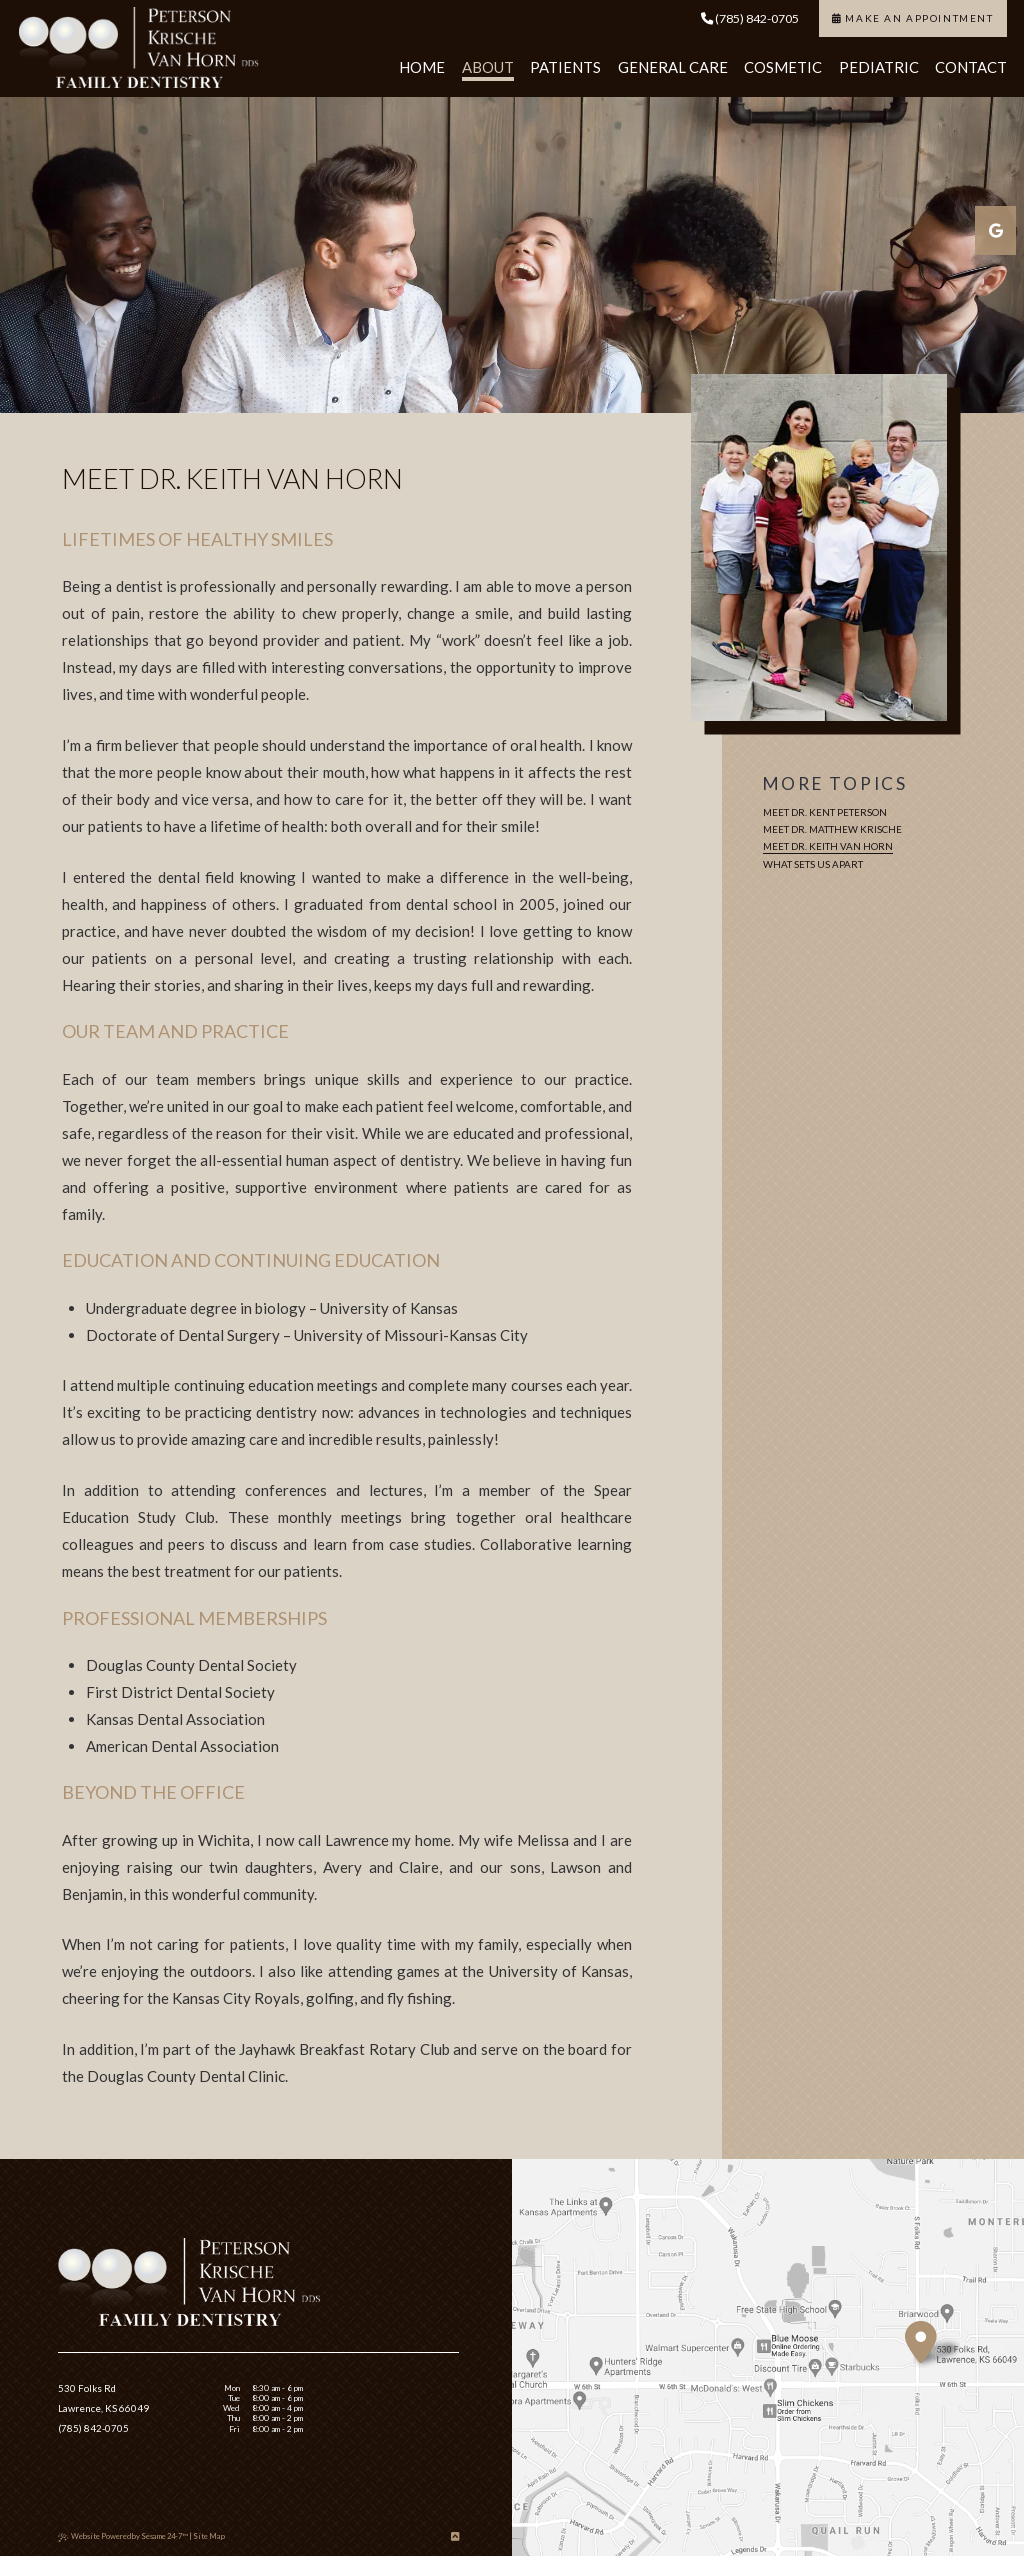 The width and height of the screenshot is (1024, 2556). What do you see at coordinates (995, 230) in the screenshot?
I see `[google]` at bounding box center [995, 230].